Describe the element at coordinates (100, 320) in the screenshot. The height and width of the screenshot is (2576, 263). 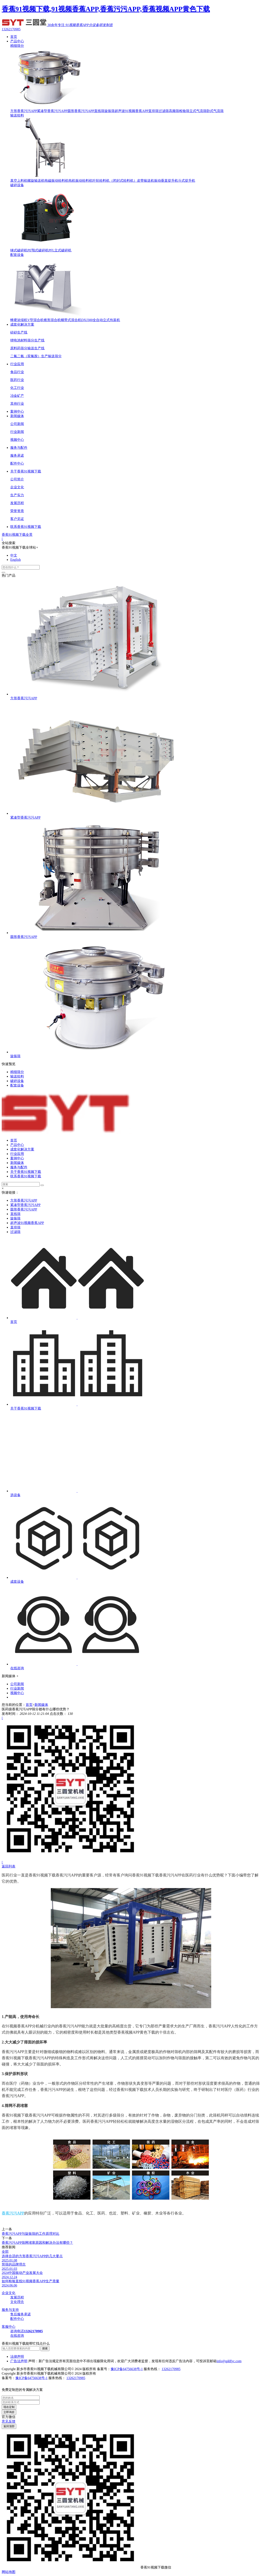
I see `DXJ300全自动立式包装机` at that location.